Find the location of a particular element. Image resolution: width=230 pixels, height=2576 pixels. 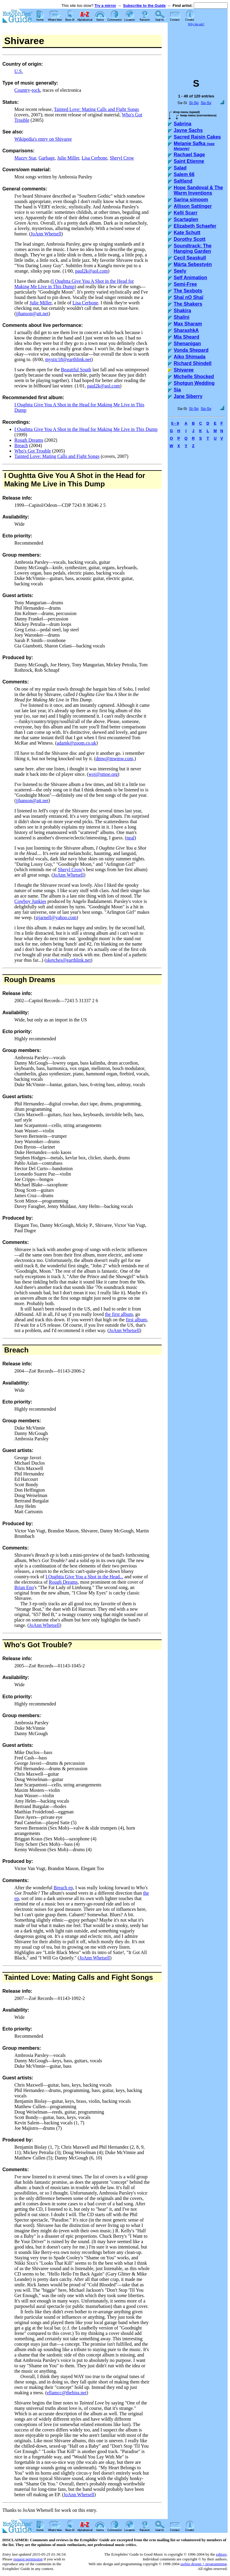

Shaï nO Shaï is located at coordinates (188, 297).